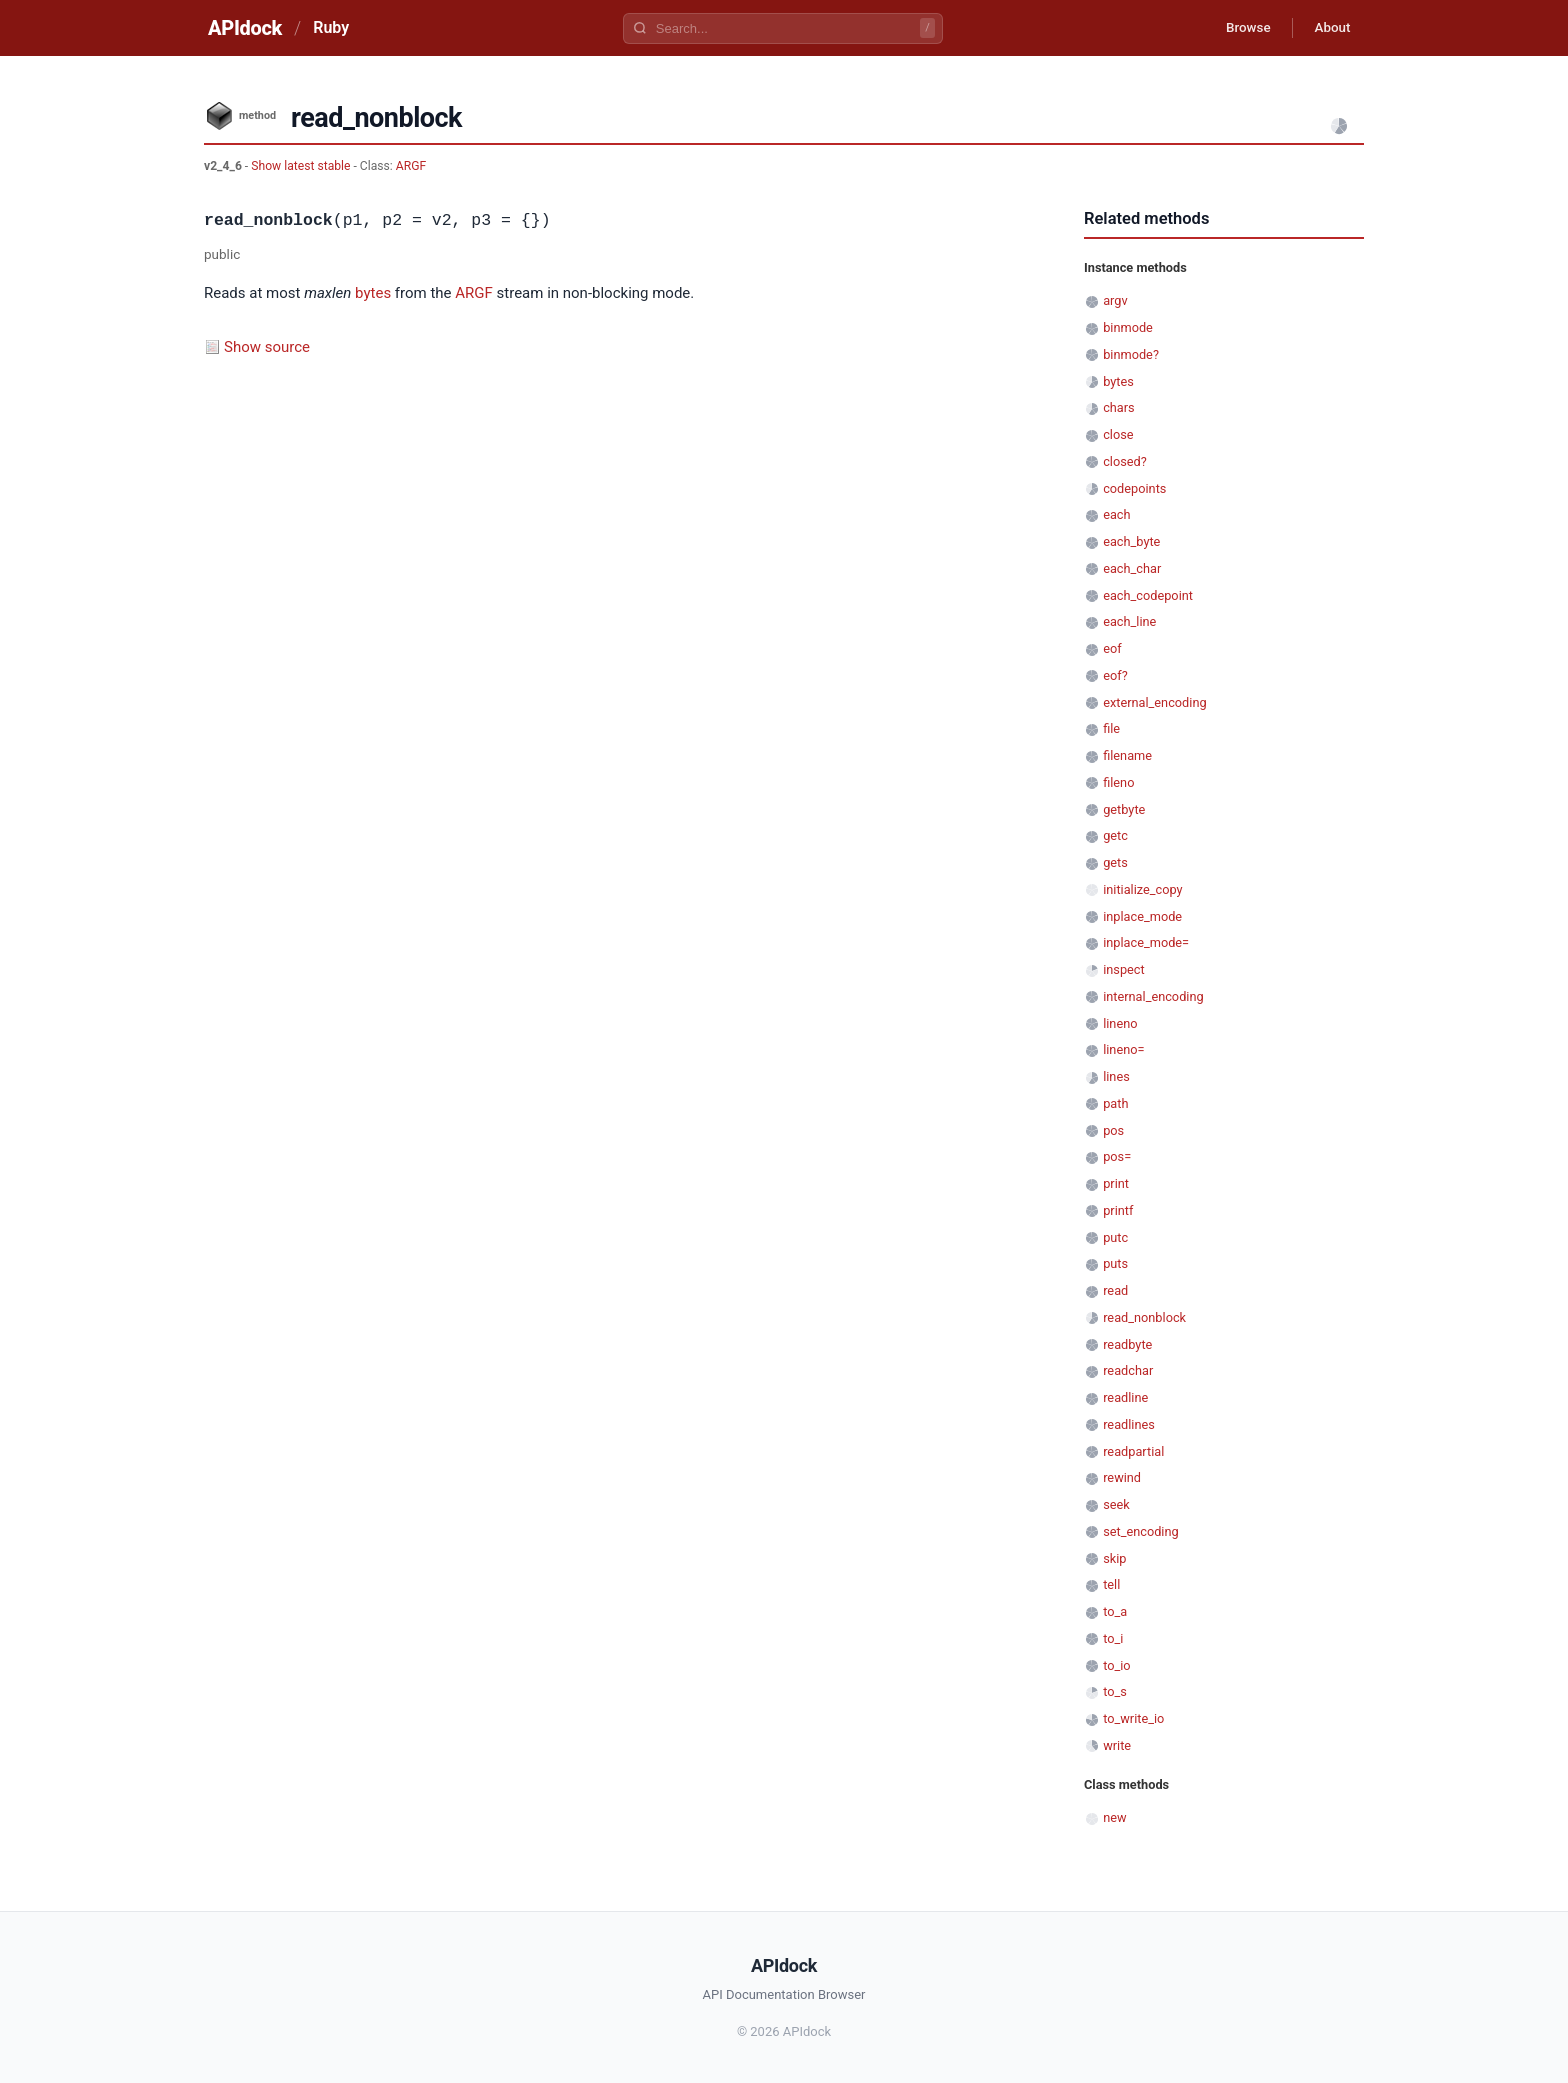  What do you see at coordinates (1142, 889) in the screenshot?
I see `initialize_copy` at bounding box center [1142, 889].